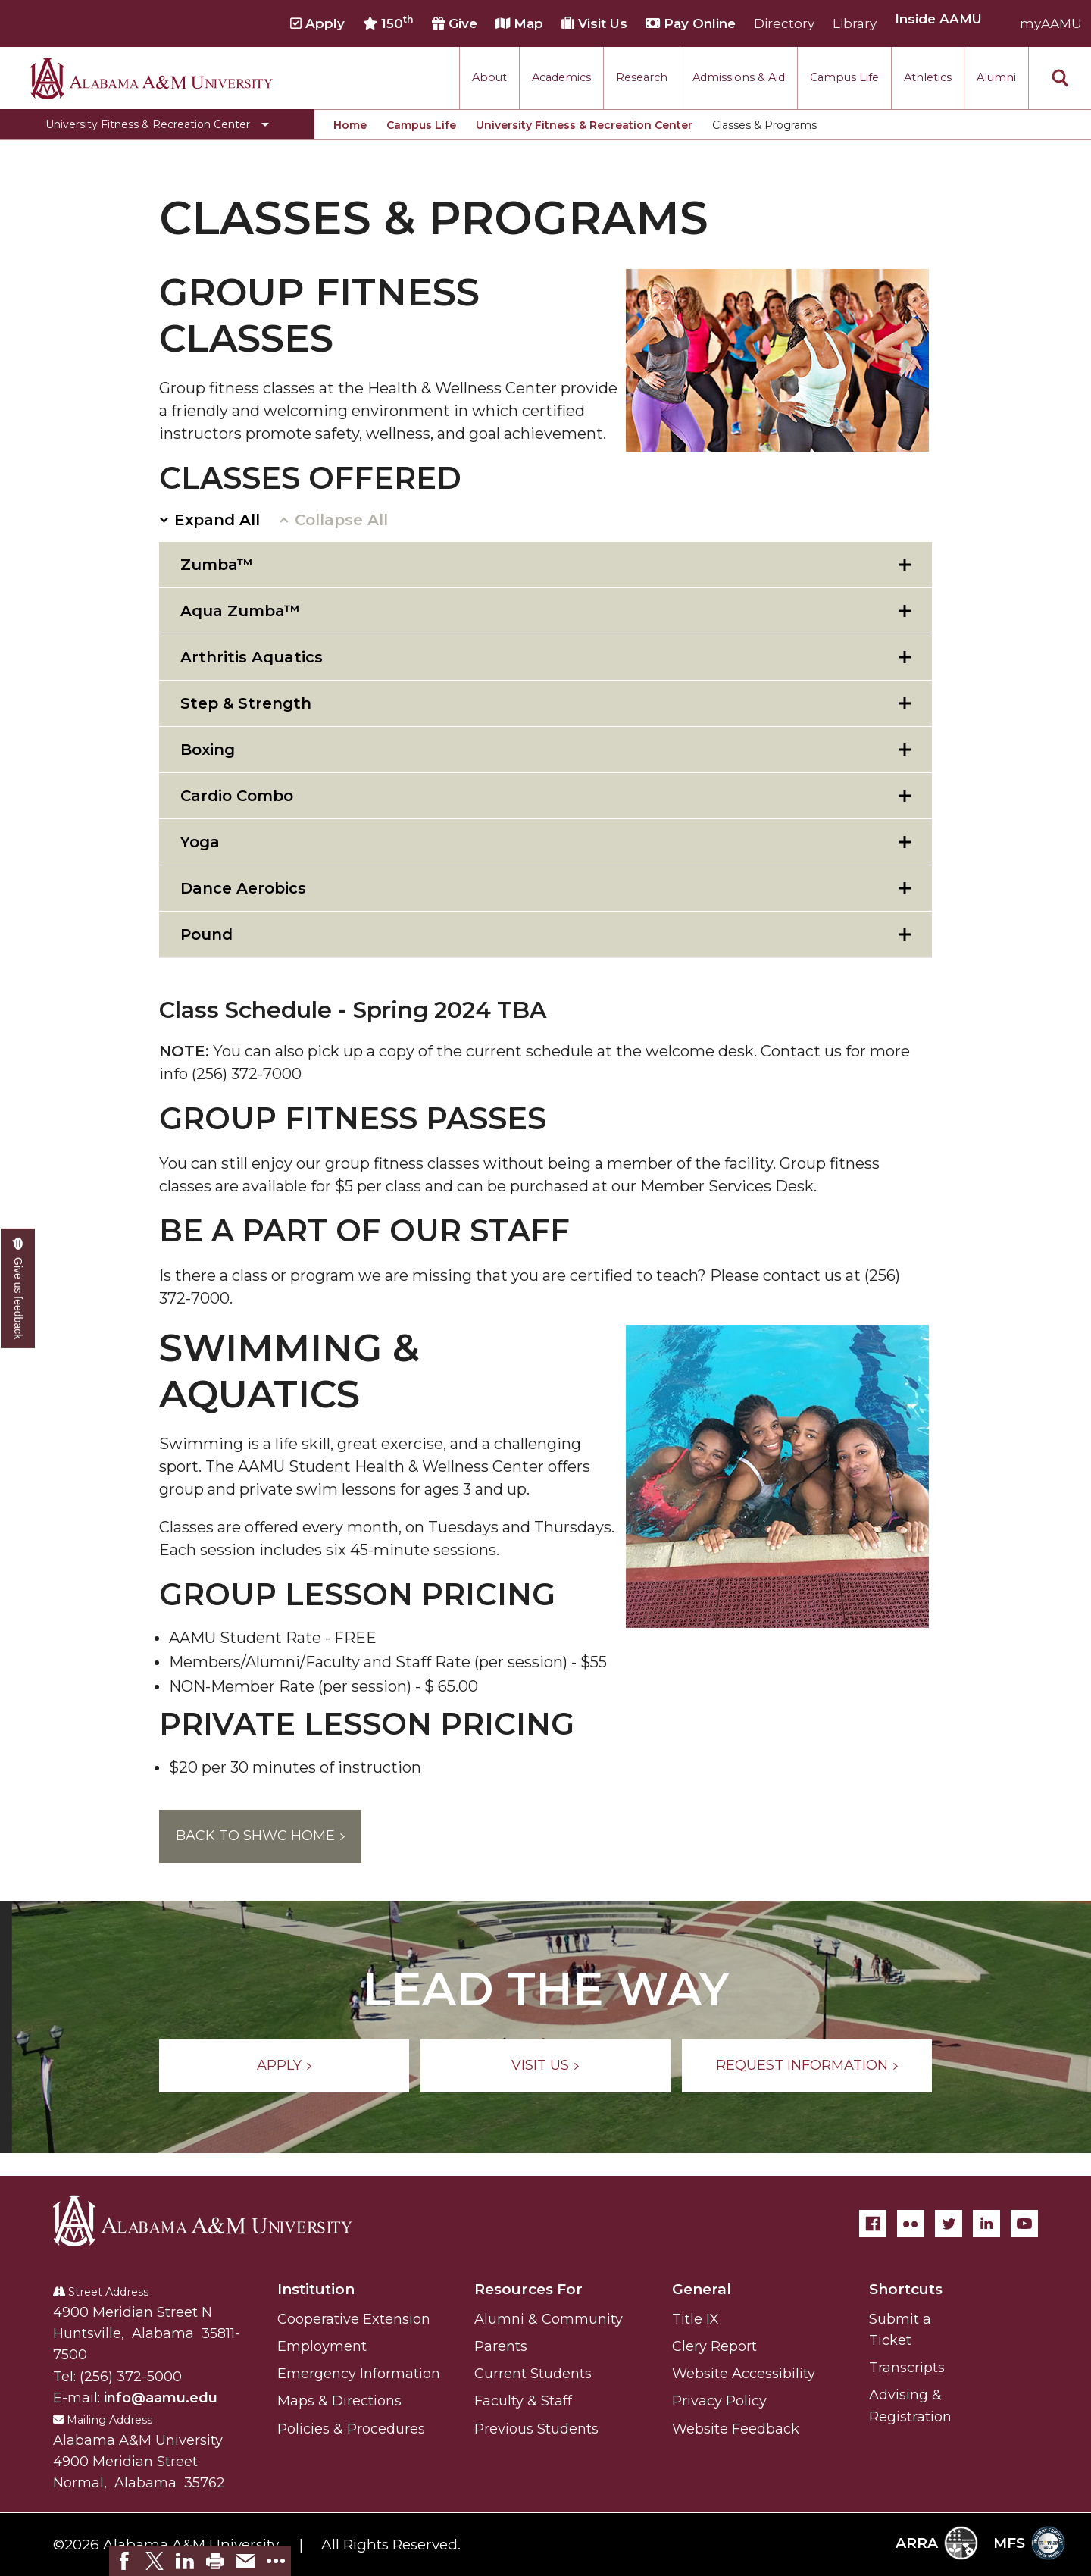 Image resolution: width=1091 pixels, height=2576 pixels. What do you see at coordinates (844, 77) in the screenshot?
I see `Campus Life` at bounding box center [844, 77].